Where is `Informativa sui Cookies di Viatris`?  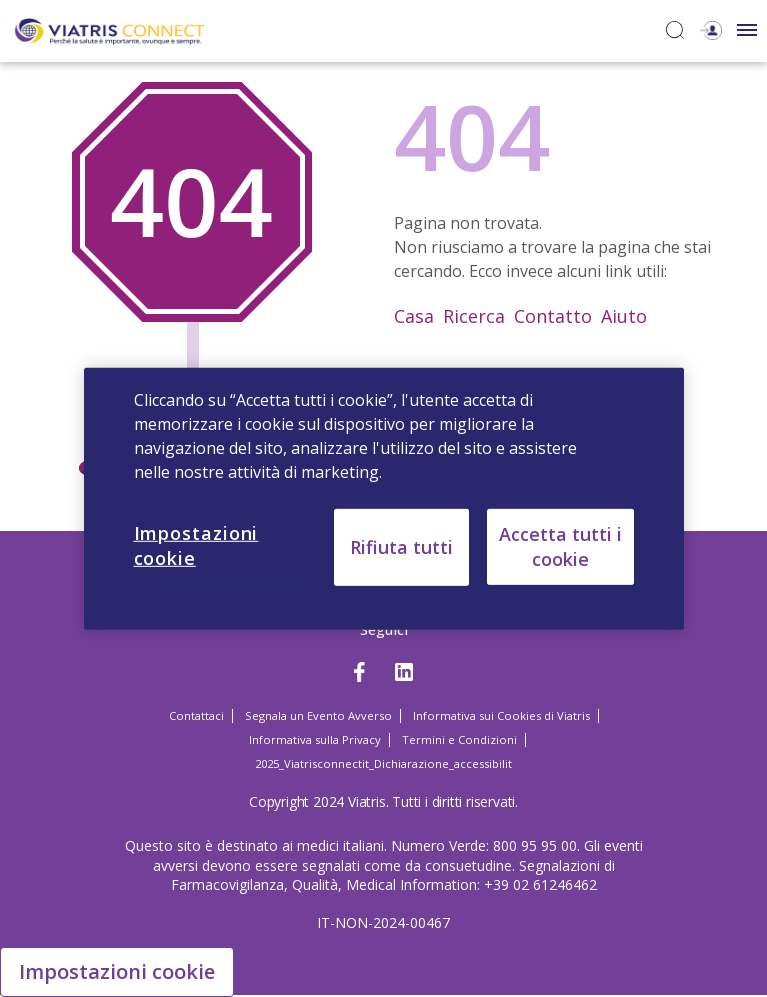
Informativa sui Cookies di Viatris is located at coordinates (501, 715).